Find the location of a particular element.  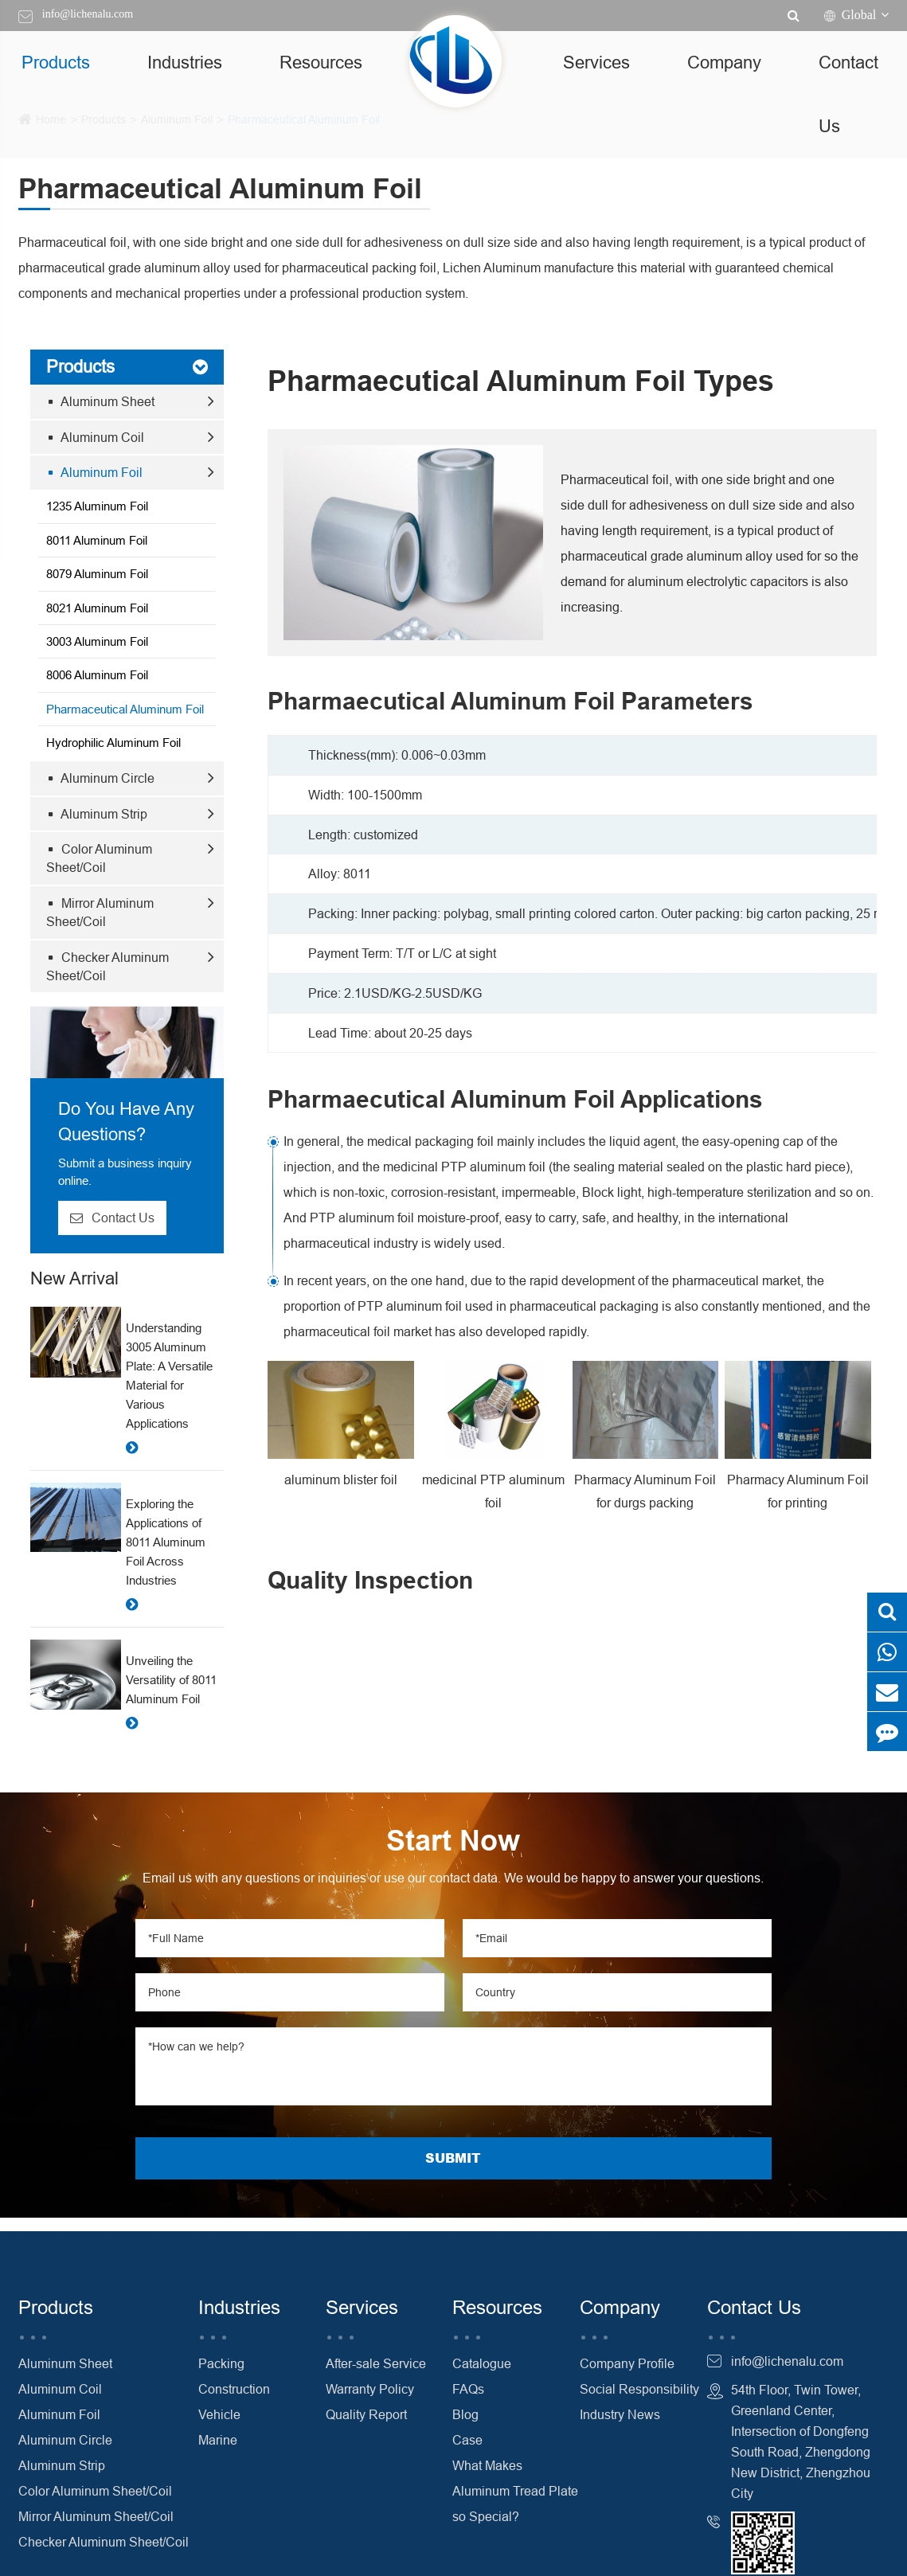

Mirror Aluminum Sheet/Coil is located at coordinates (100, 912).